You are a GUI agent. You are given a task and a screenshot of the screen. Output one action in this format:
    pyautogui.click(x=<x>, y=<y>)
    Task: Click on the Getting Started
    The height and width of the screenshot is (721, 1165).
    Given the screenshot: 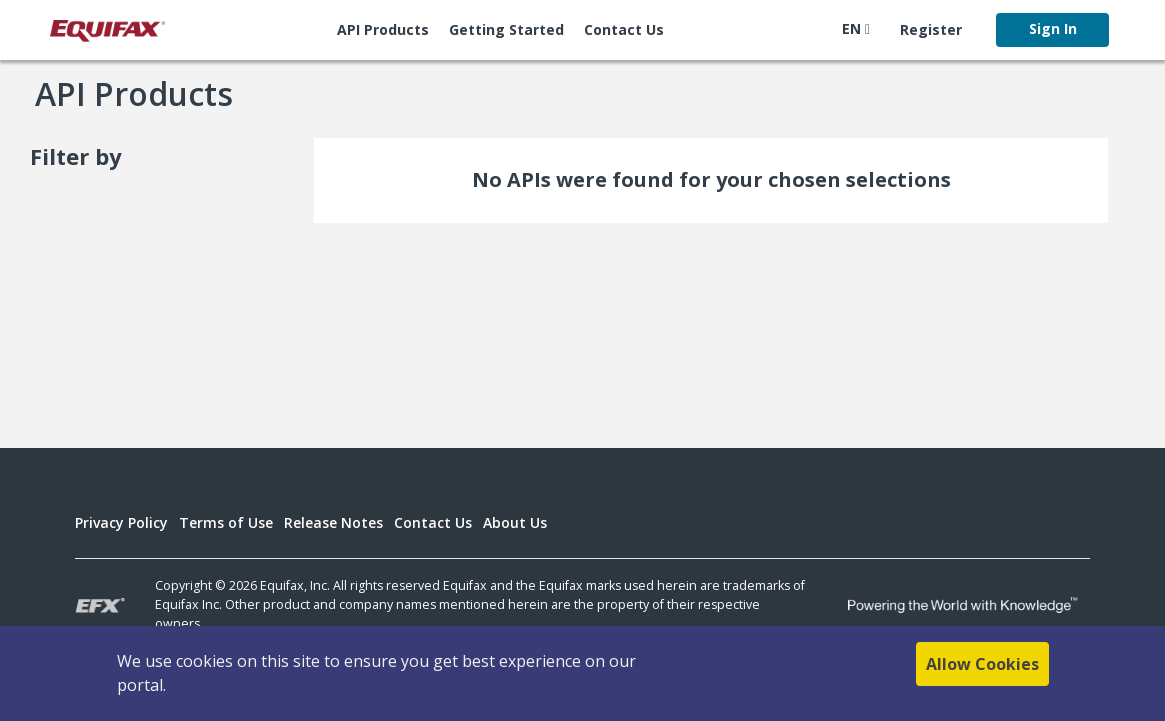 What is the action you would take?
    pyautogui.click(x=506, y=29)
    